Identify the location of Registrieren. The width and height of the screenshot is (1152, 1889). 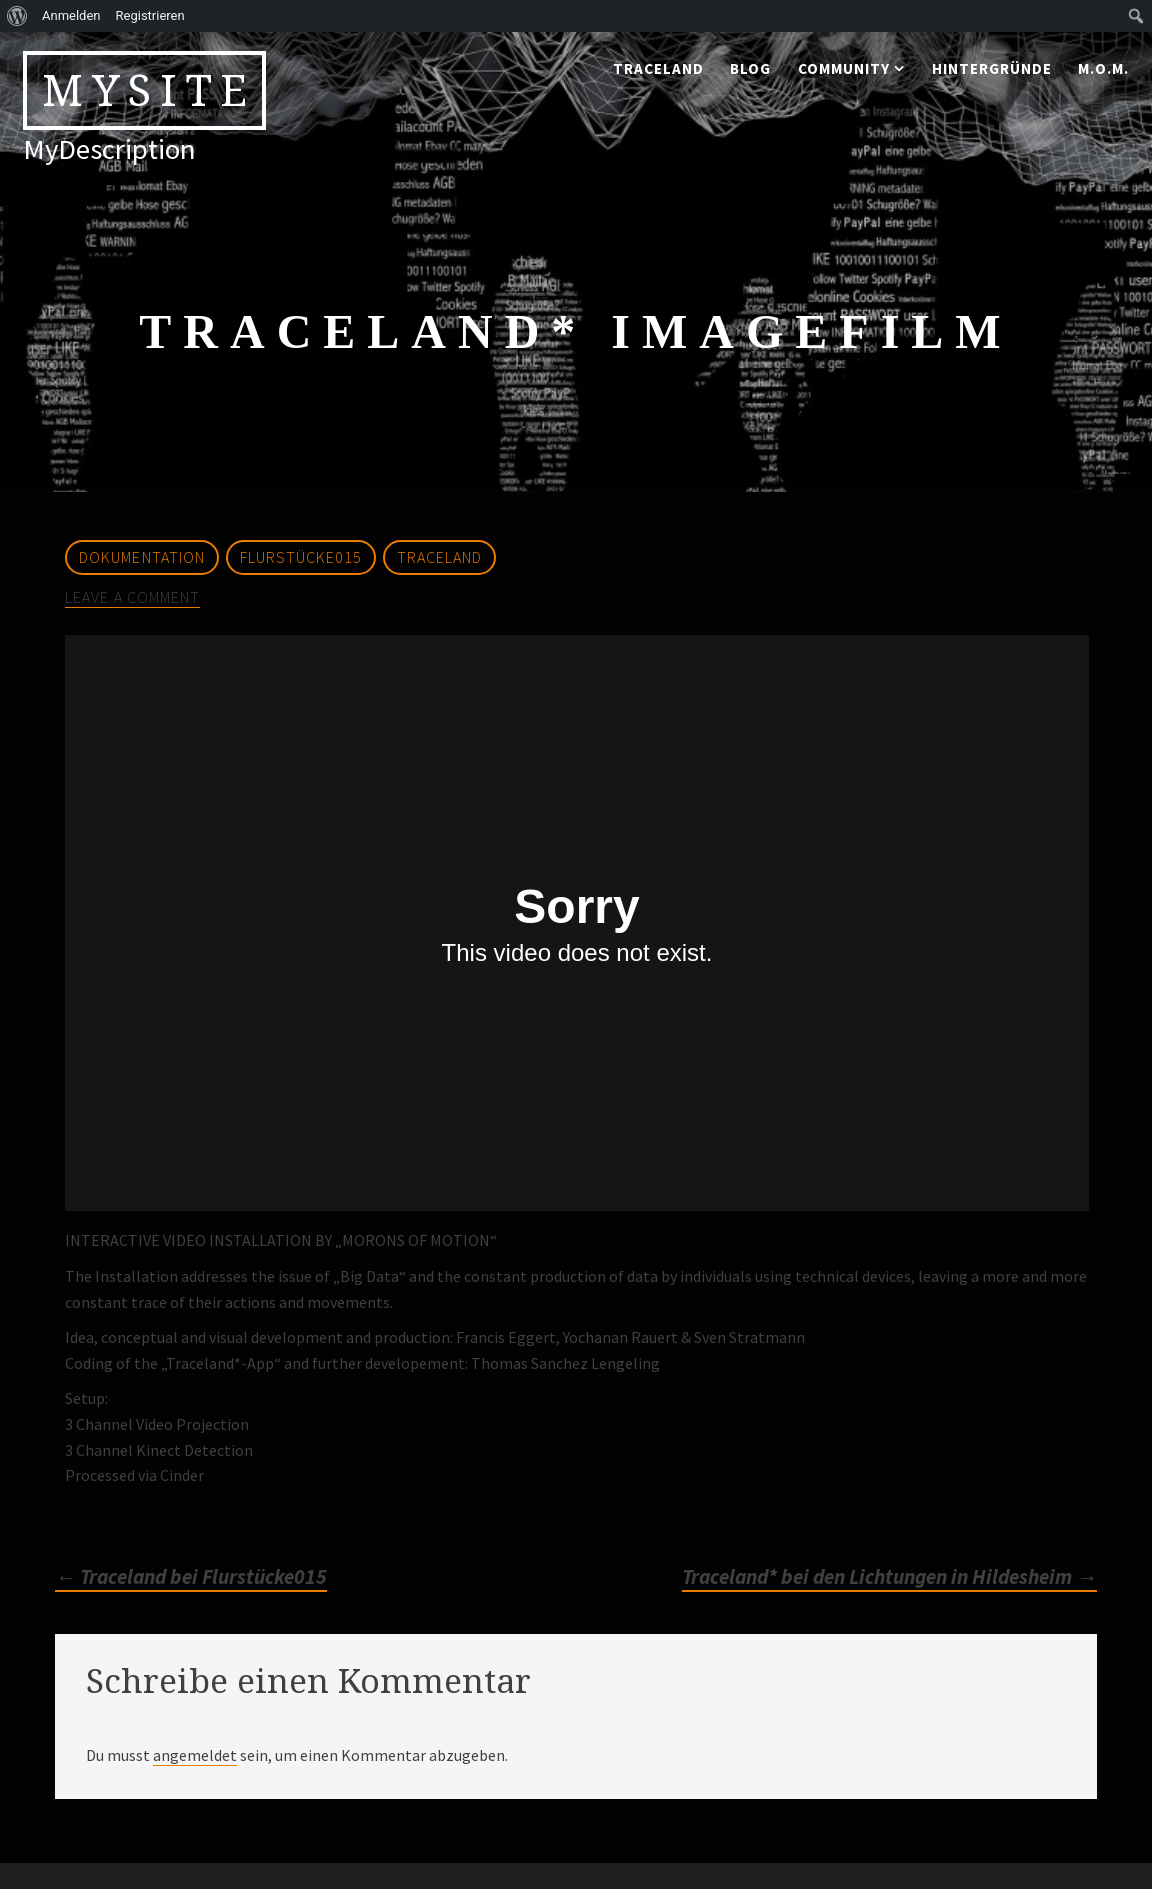
(150, 15).